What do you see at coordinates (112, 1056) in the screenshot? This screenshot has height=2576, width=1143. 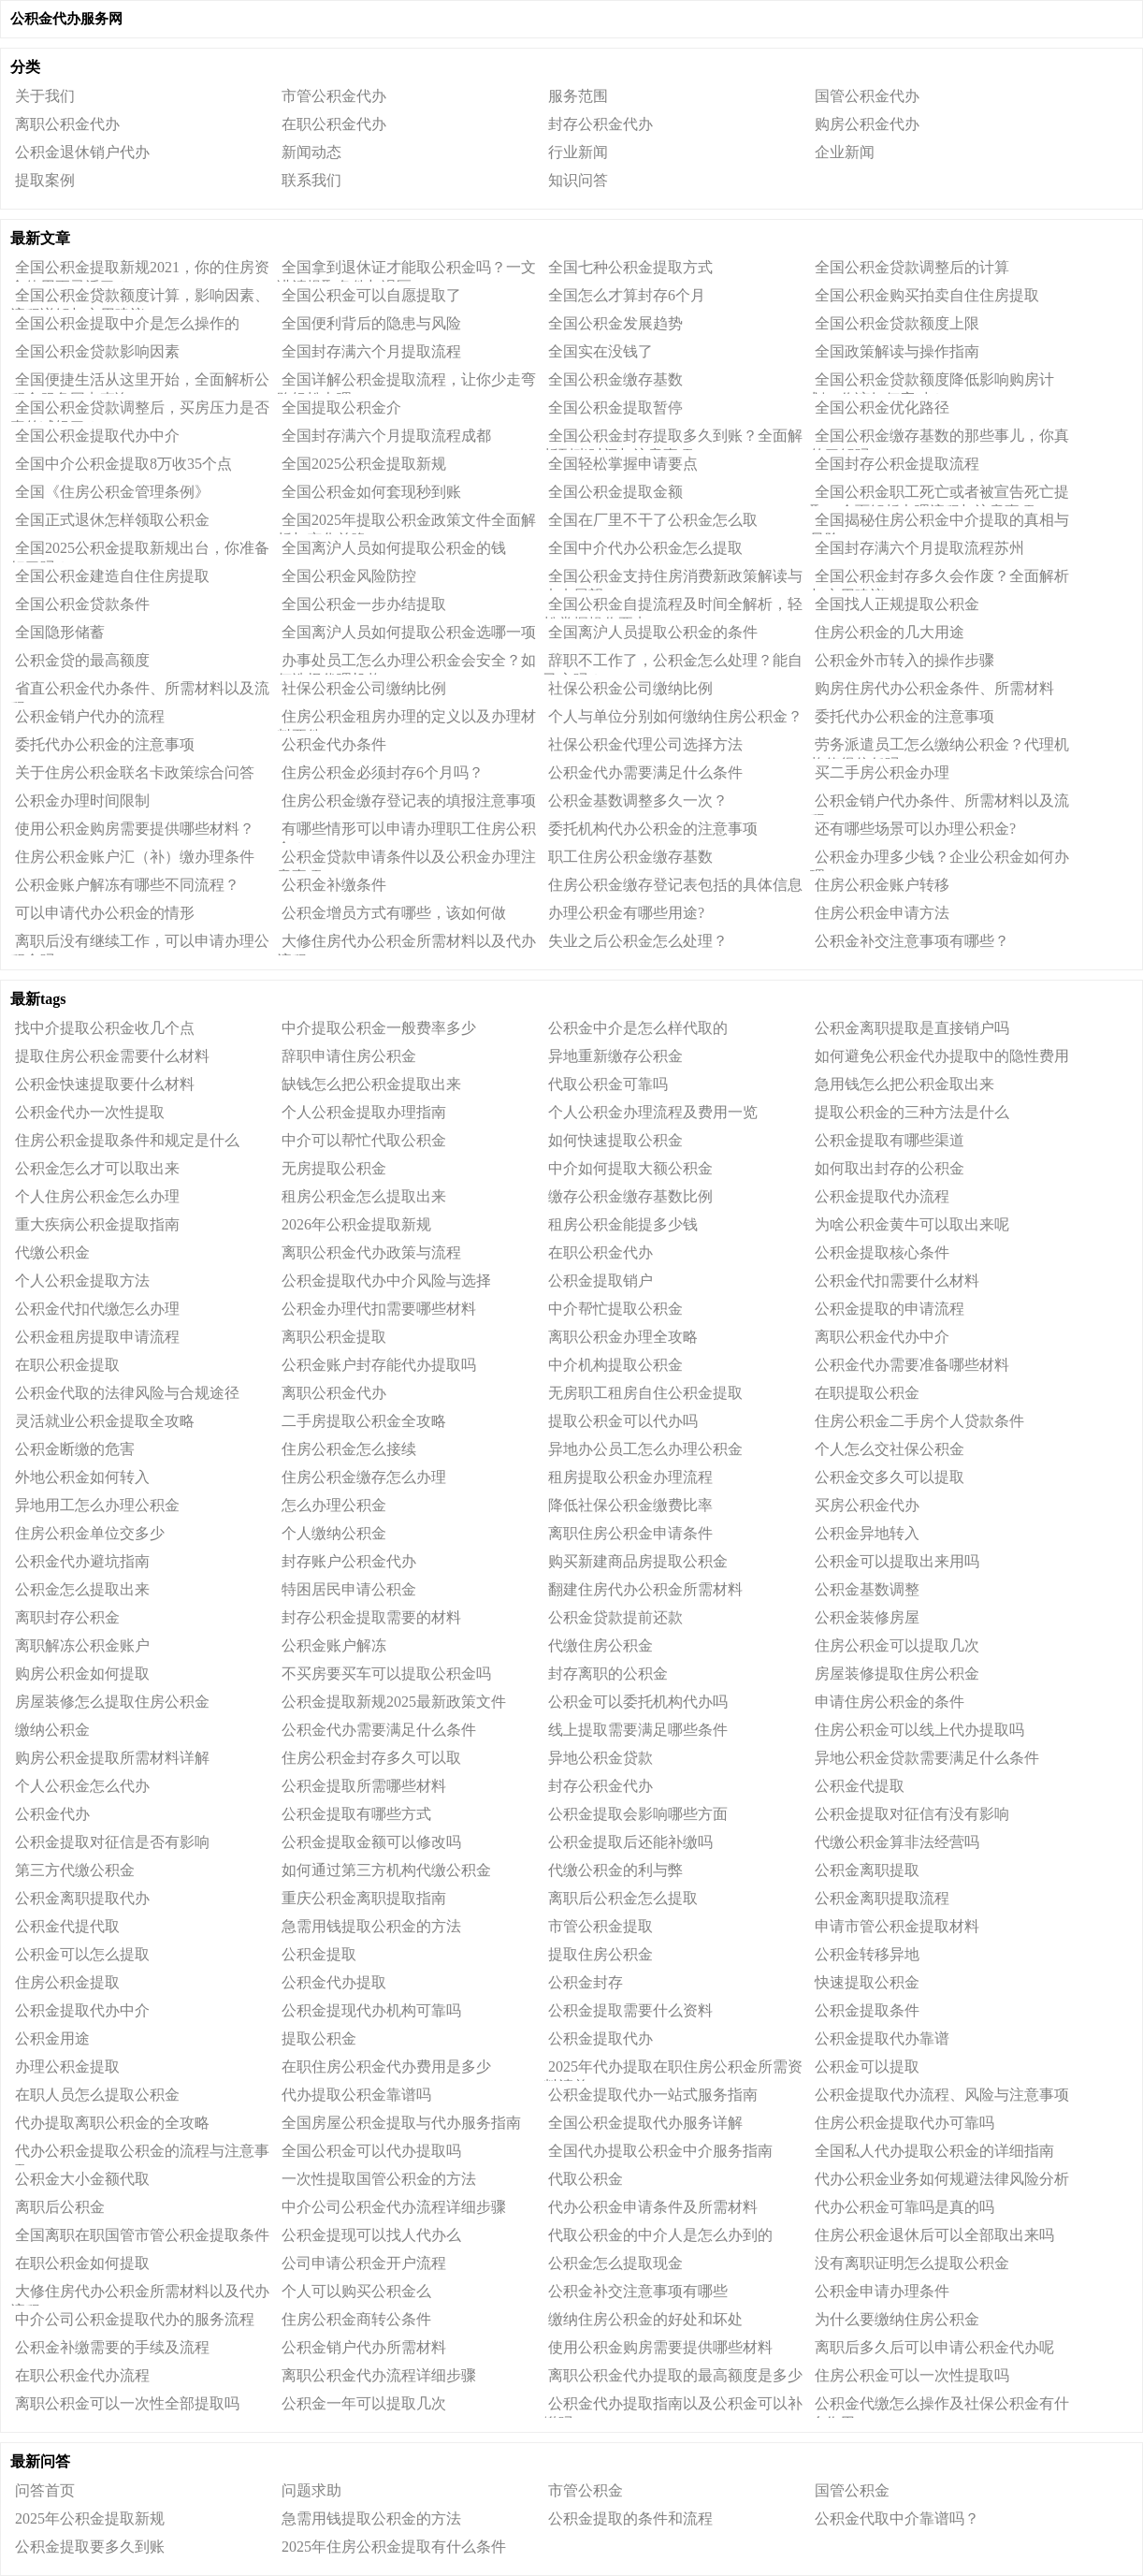 I see `提取住房公积金需要什么材料` at bounding box center [112, 1056].